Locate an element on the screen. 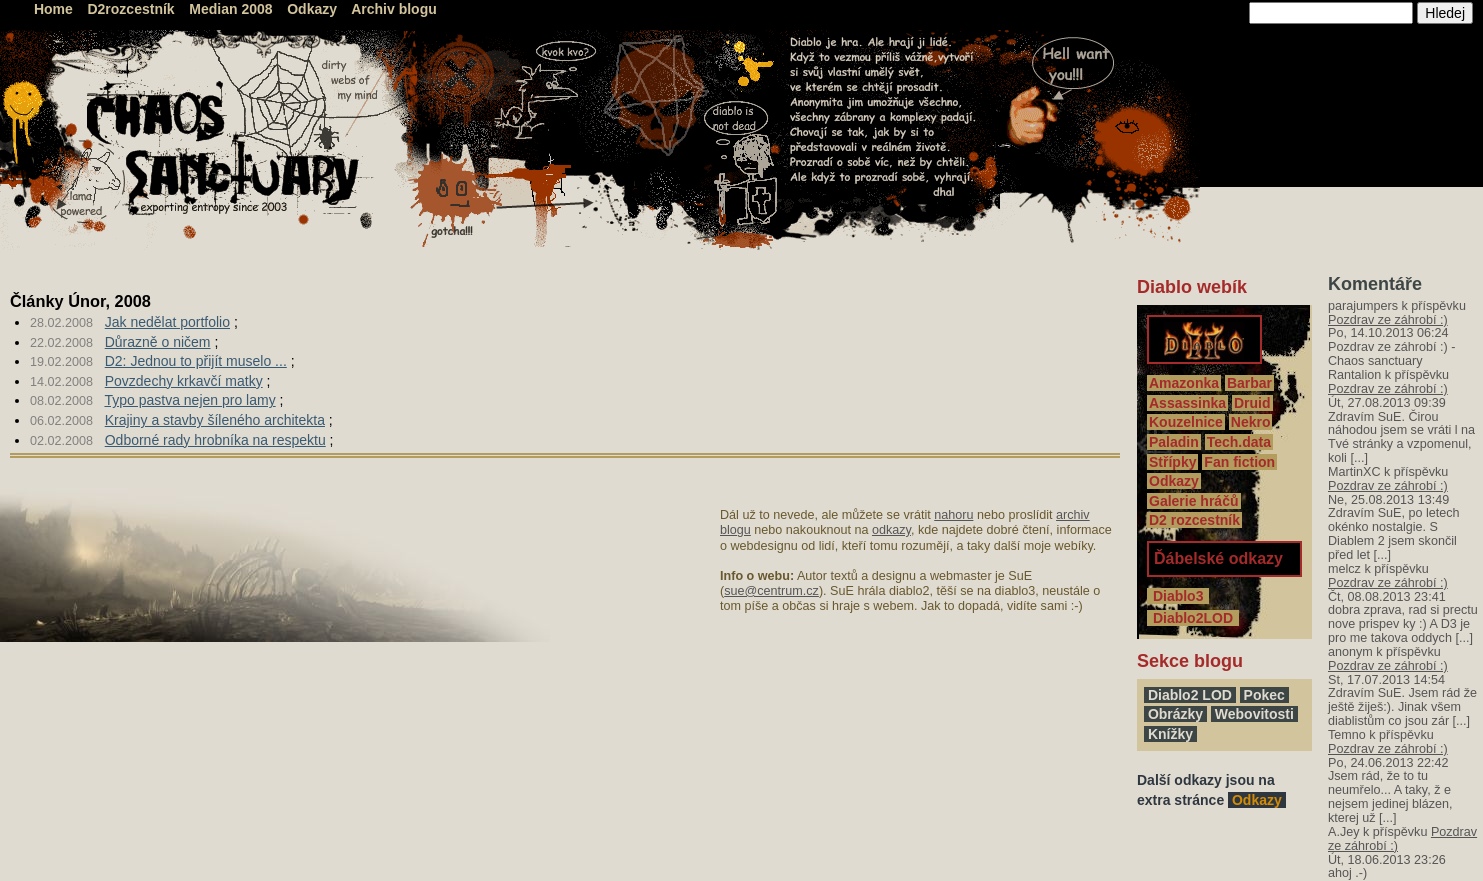  Jak nedělat portfolio is located at coordinates (167, 322).